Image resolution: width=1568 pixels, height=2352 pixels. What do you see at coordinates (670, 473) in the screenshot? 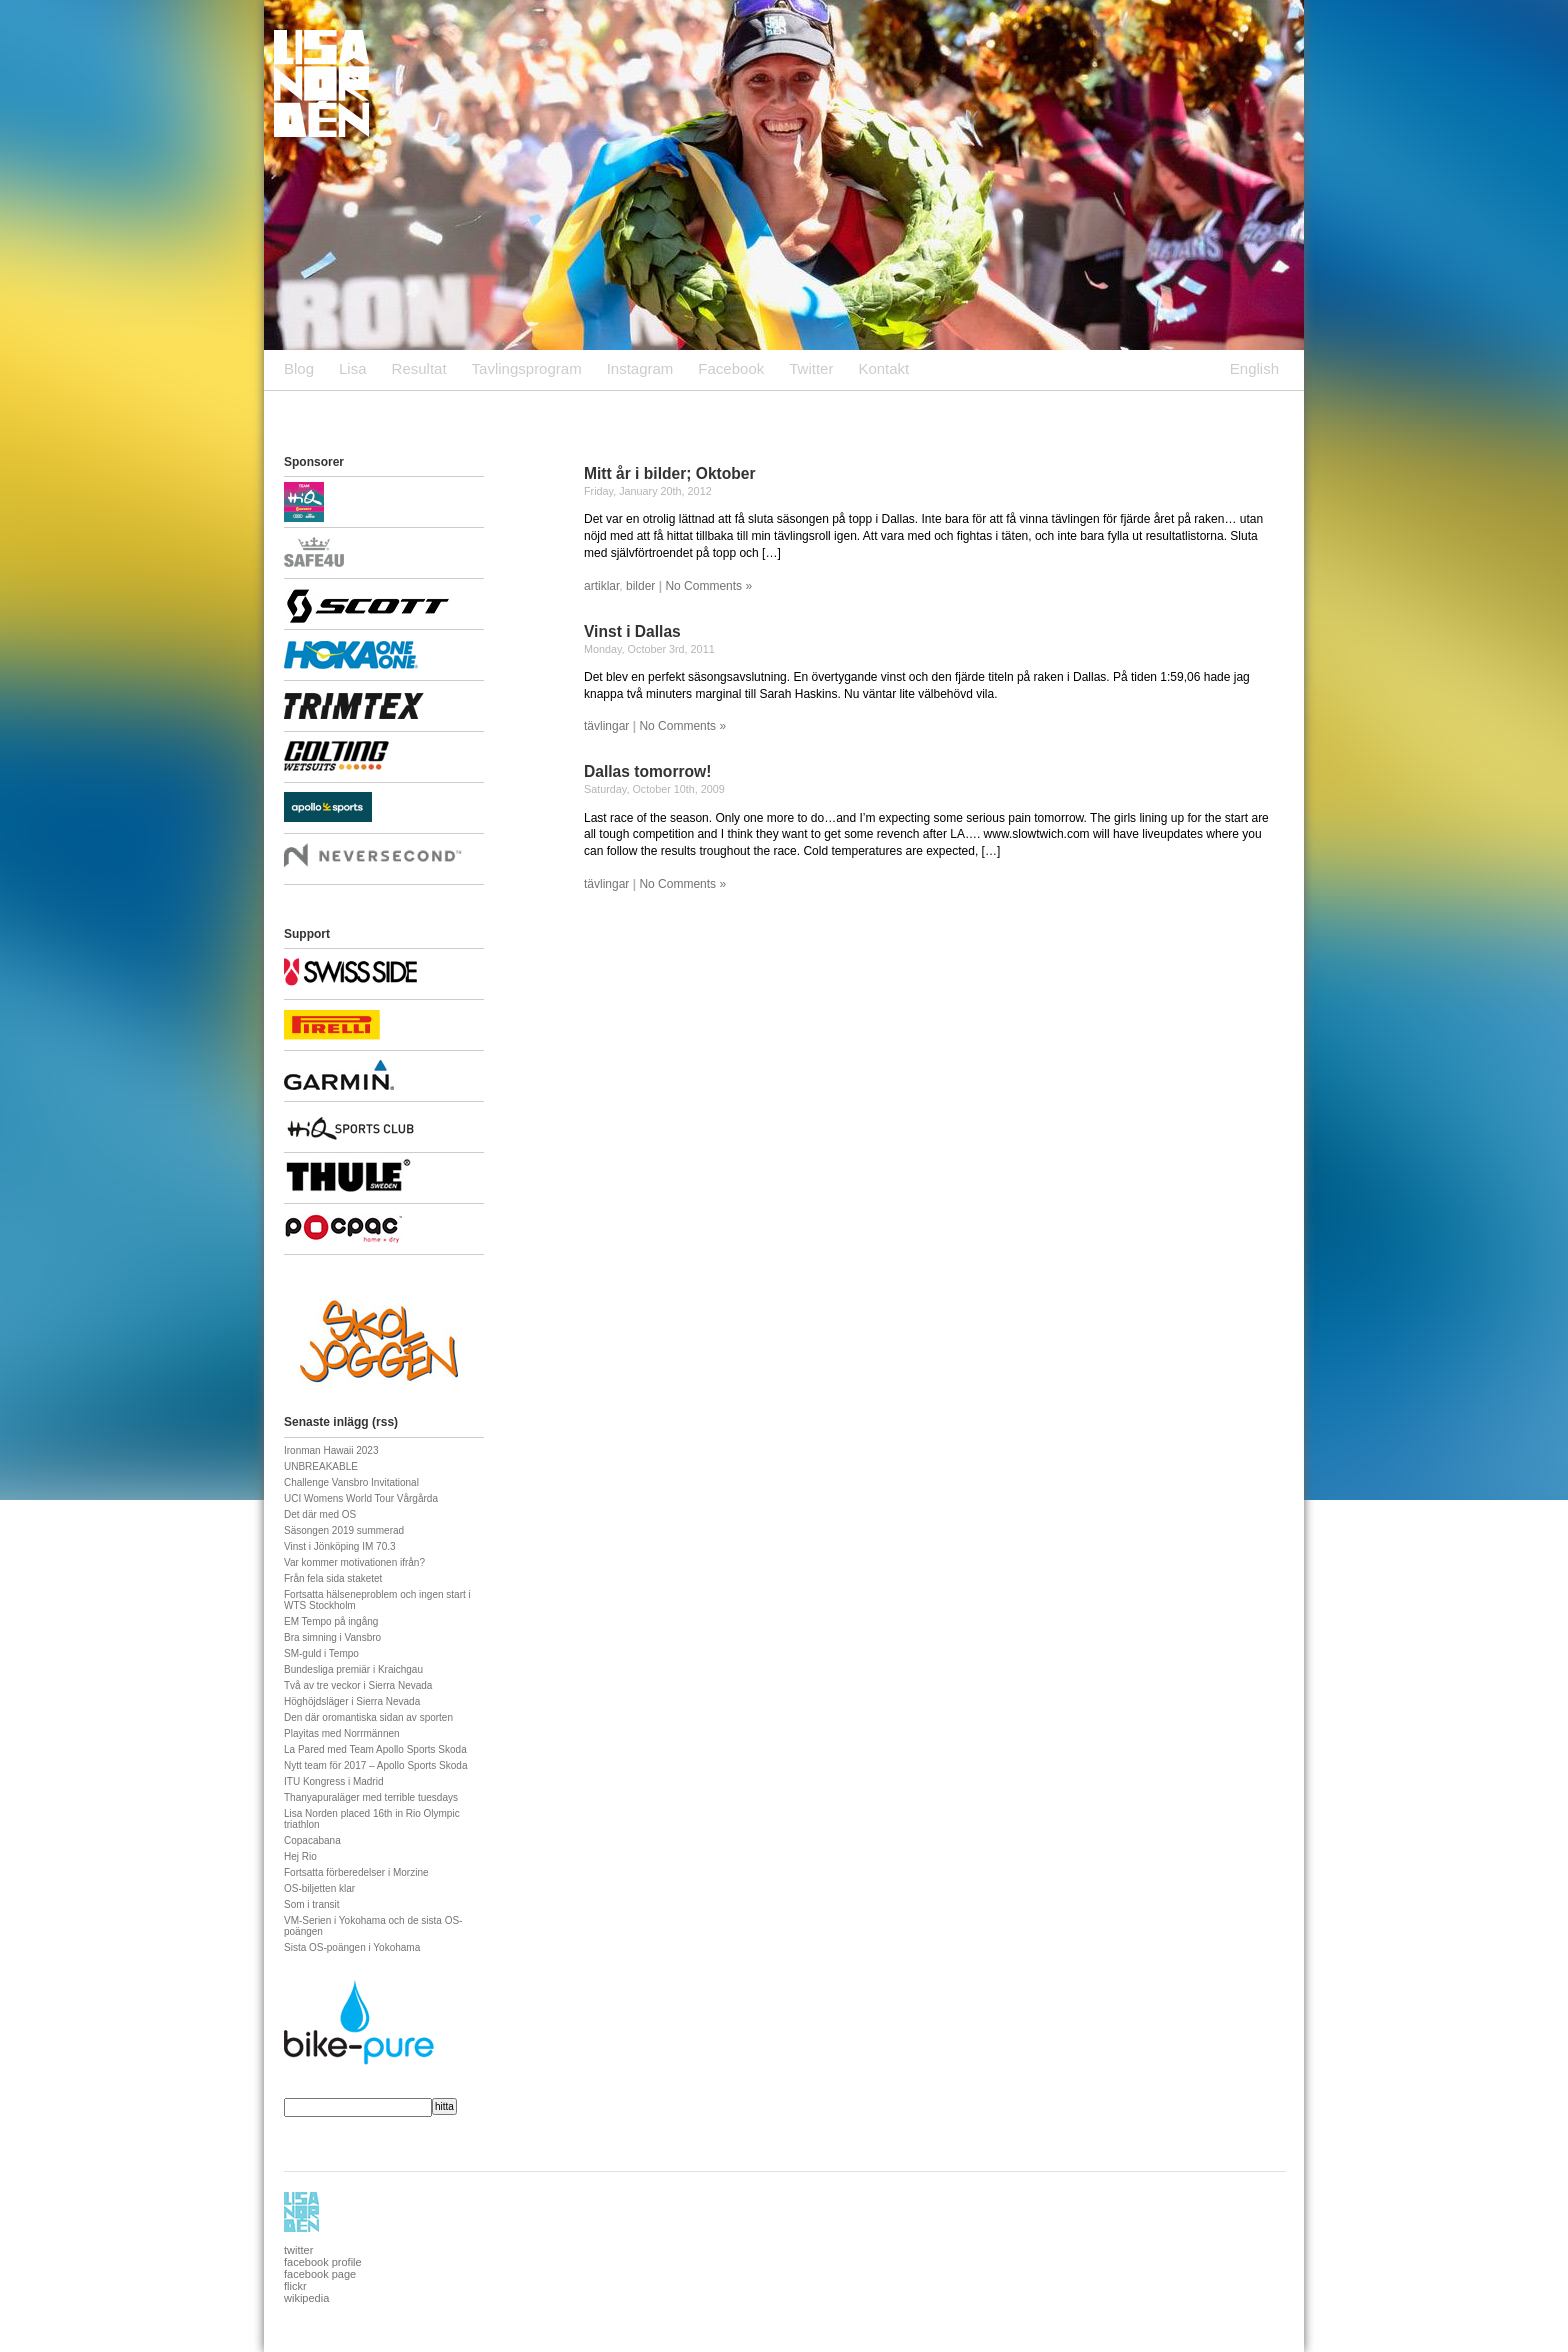
I see `Mitt år i bilder; Oktober` at bounding box center [670, 473].